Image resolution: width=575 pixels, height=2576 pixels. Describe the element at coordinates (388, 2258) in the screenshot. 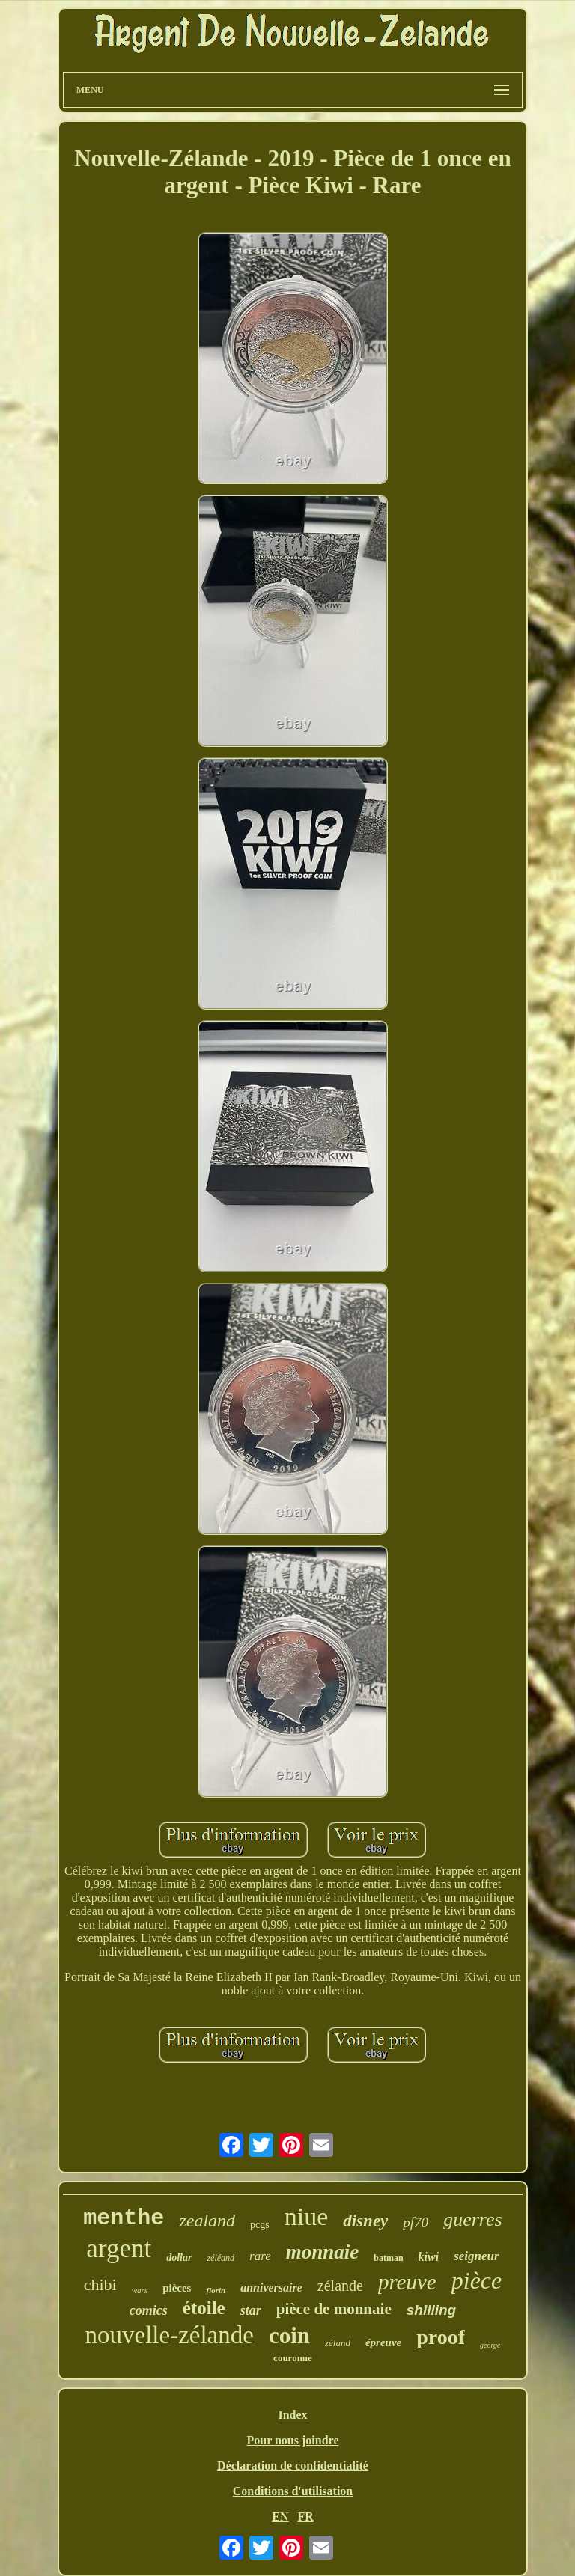

I see `batman` at that location.